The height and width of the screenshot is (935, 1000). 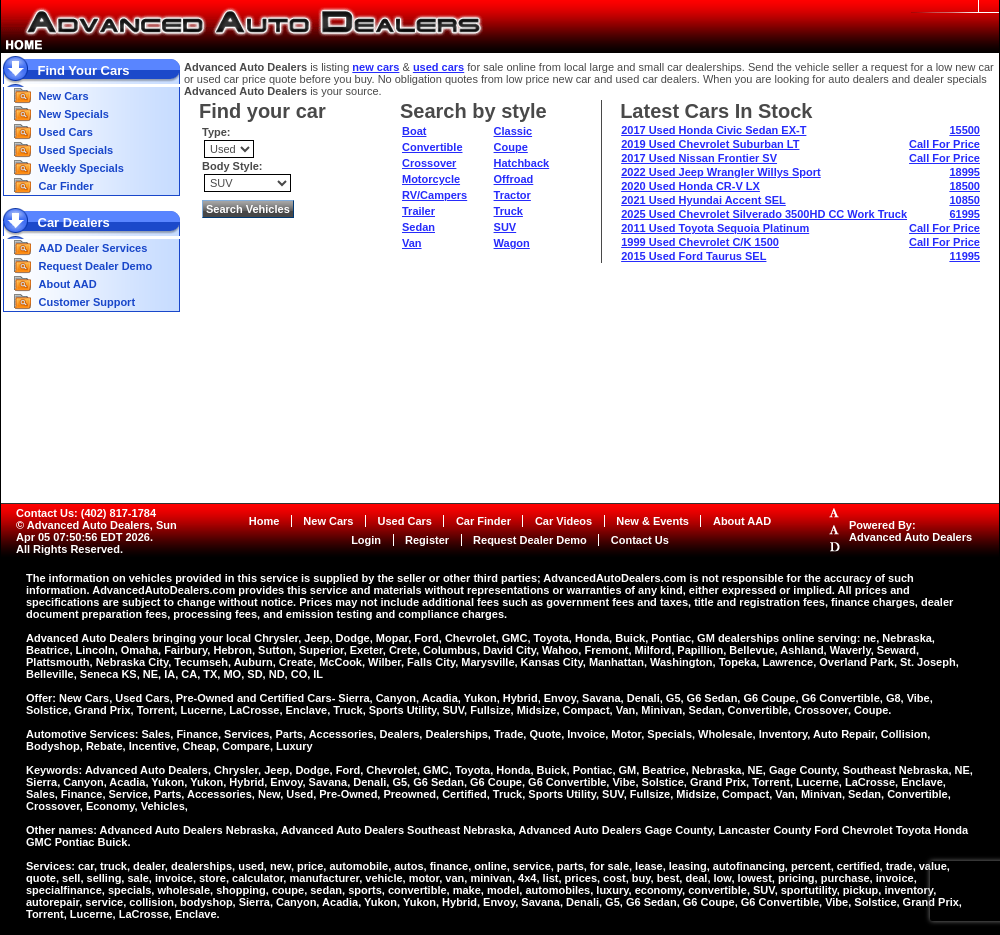 What do you see at coordinates (66, 132) in the screenshot?
I see `Used Cars` at bounding box center [66, 132].